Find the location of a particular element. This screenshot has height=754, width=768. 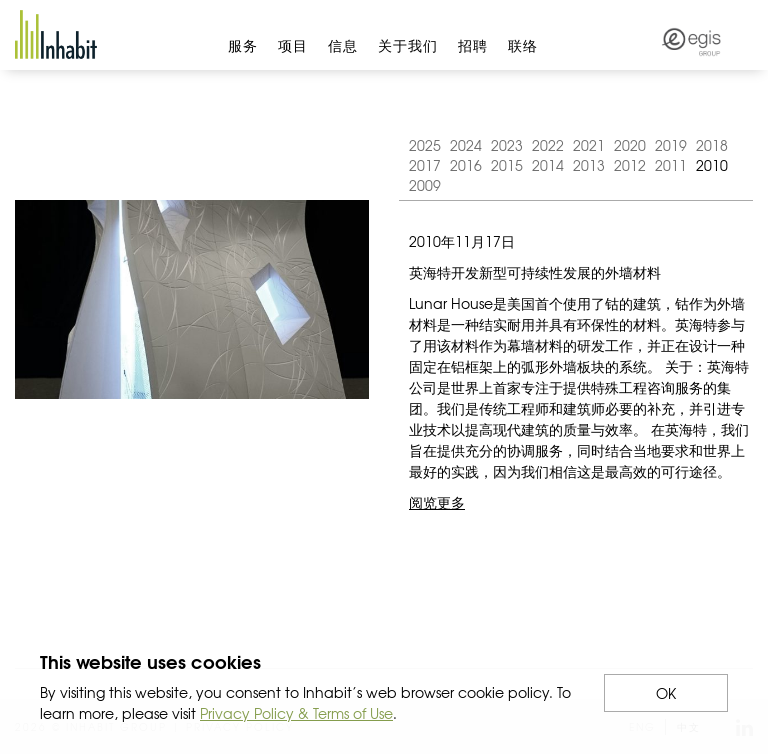

阅览更多 is located at coordinates (437, 502).